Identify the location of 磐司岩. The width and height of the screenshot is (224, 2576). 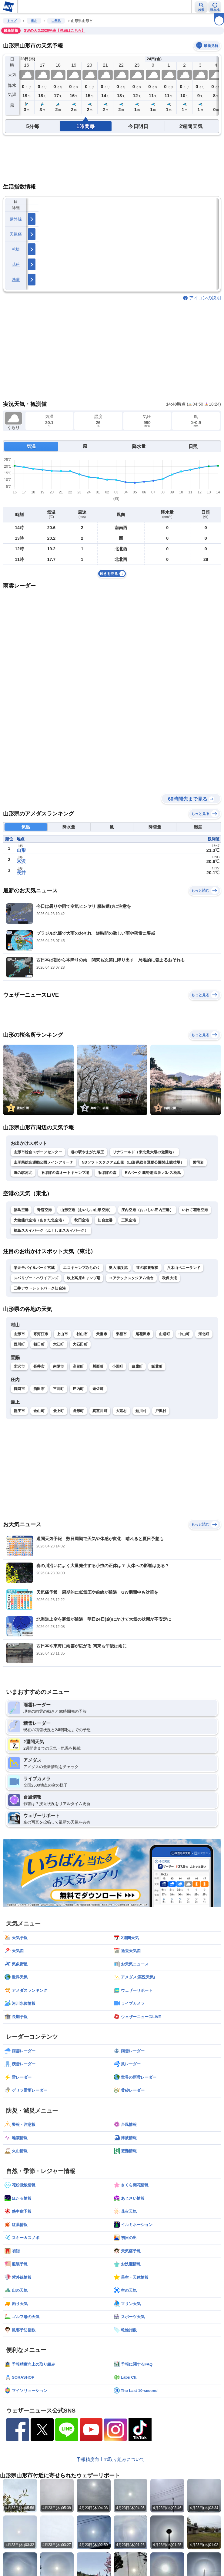
(198, 1162).